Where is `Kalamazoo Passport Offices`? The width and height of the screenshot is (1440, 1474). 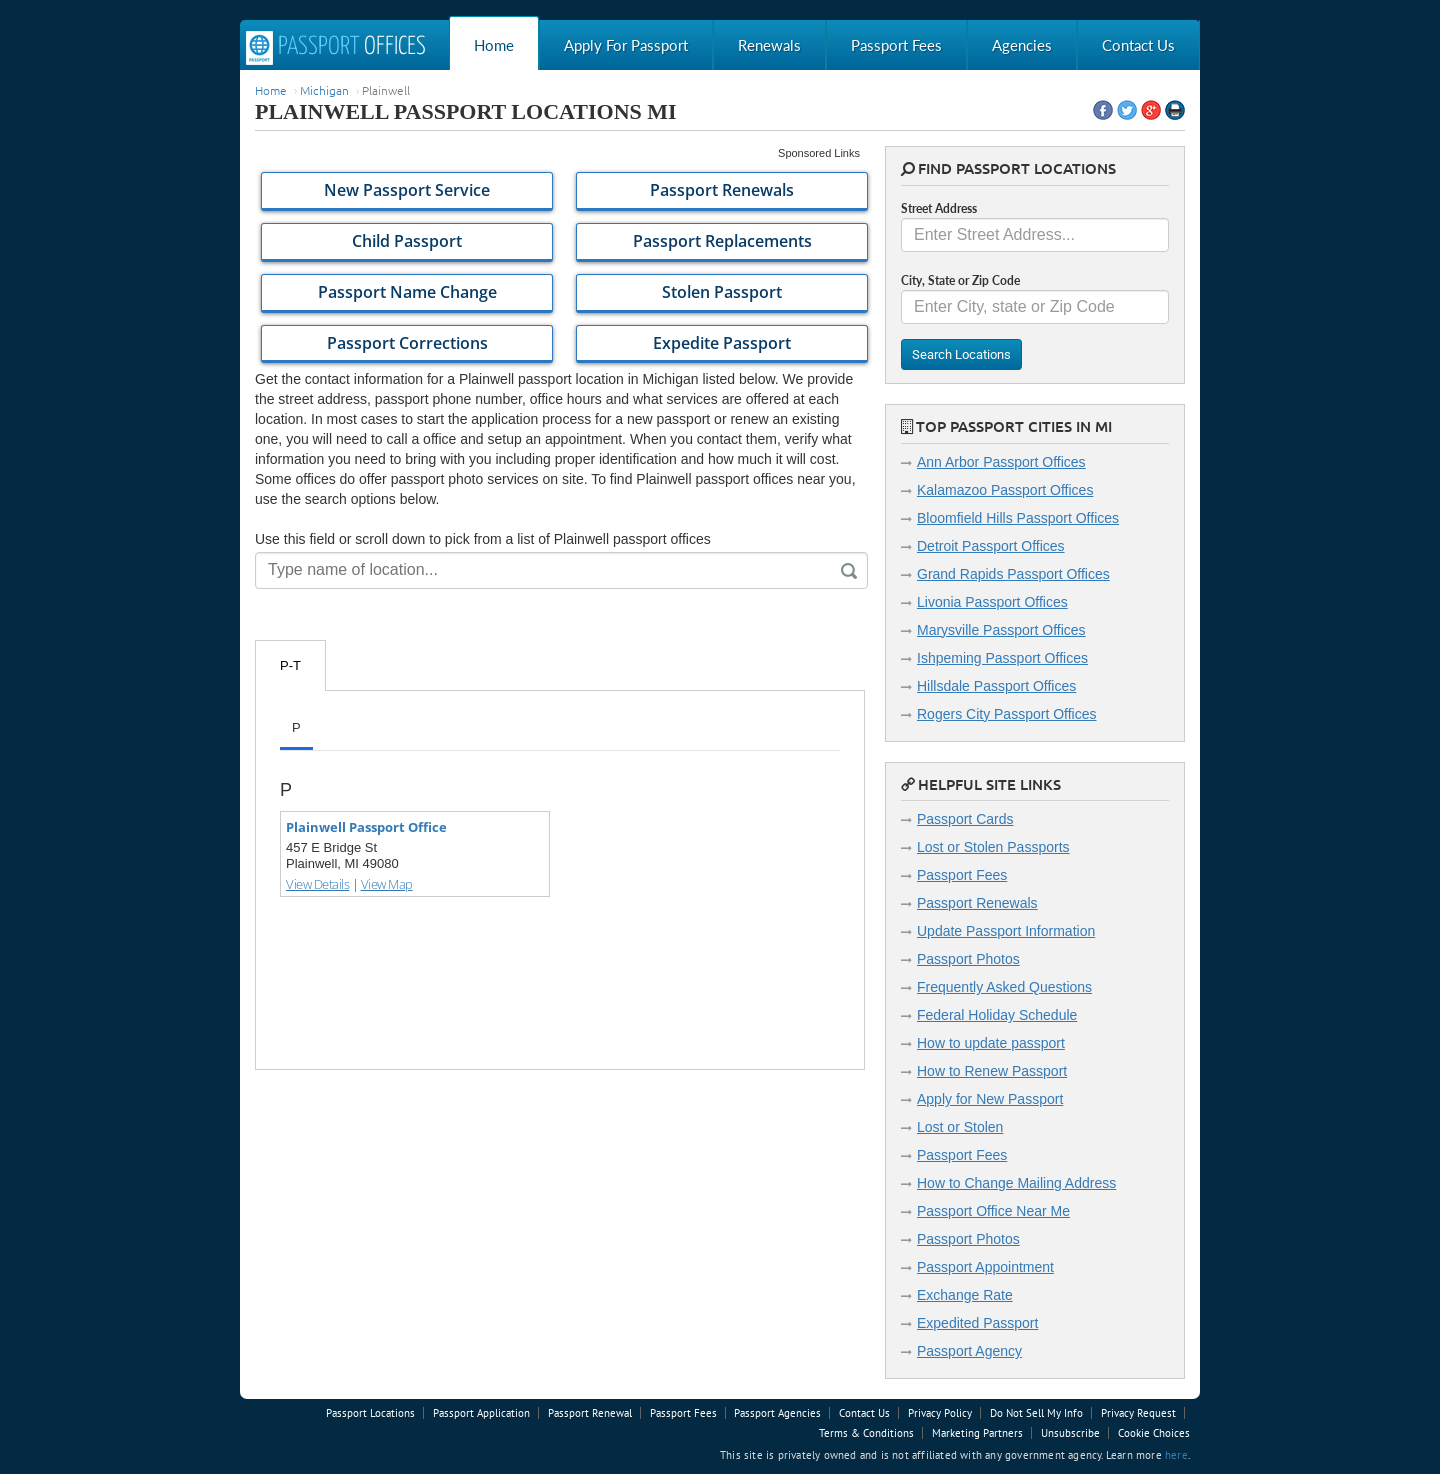
Kalamazoo Passport Offices is located at coordinates (1005, 490).